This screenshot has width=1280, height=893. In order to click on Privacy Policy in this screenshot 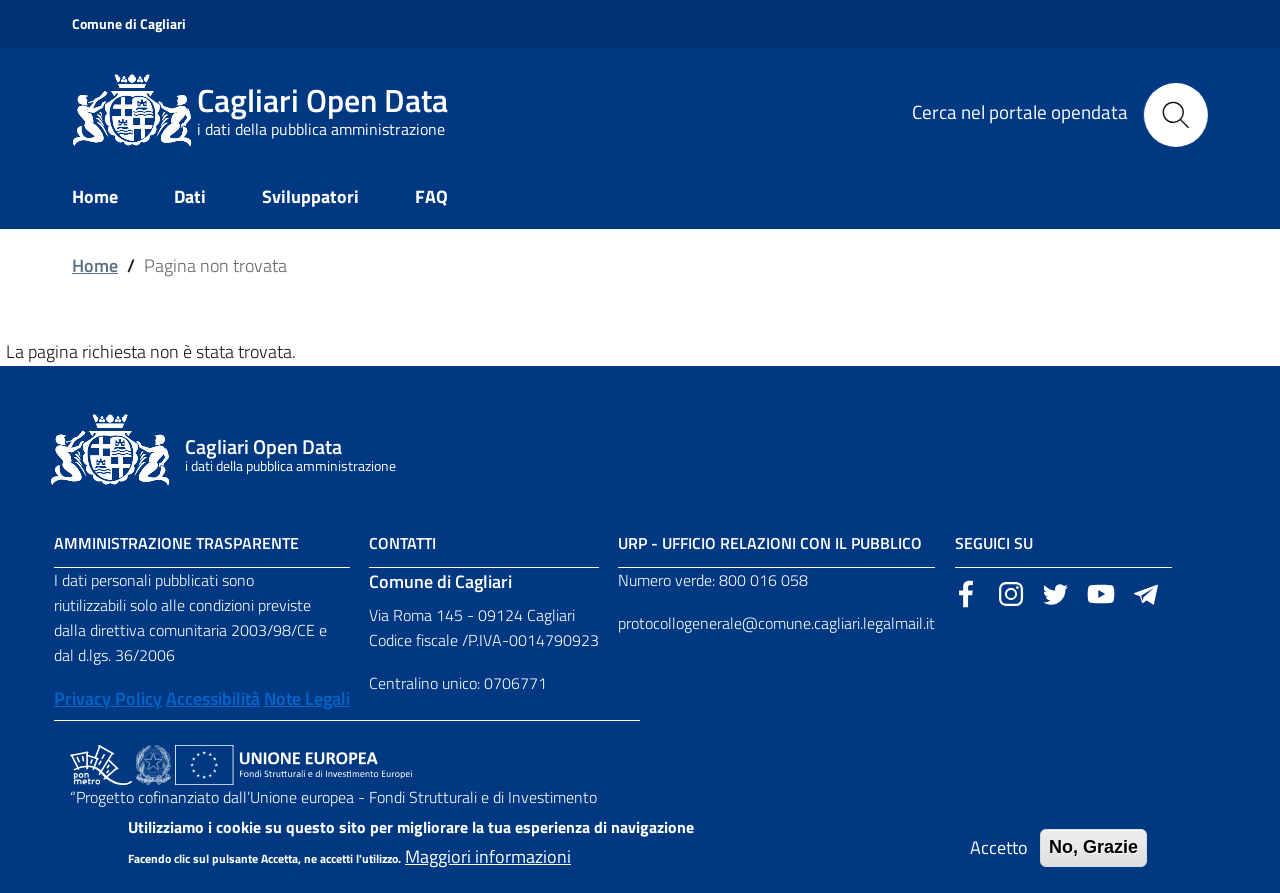, I will do `click(108, 698)`.